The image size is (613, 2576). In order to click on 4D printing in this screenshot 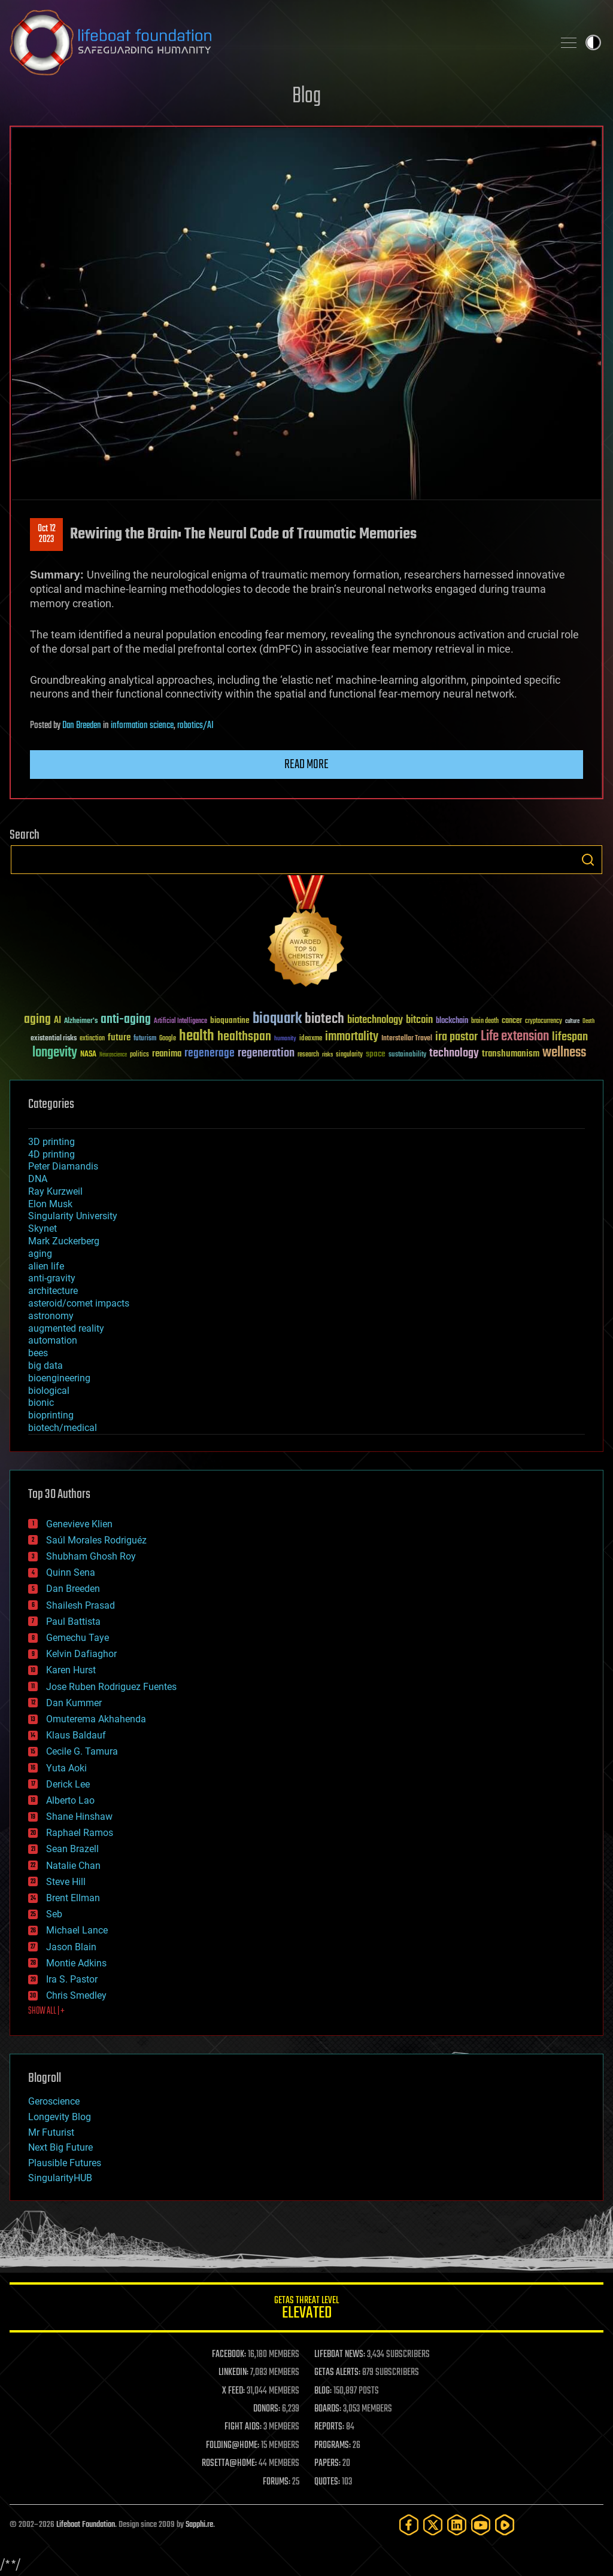, I will do `click(51, 1154)`.